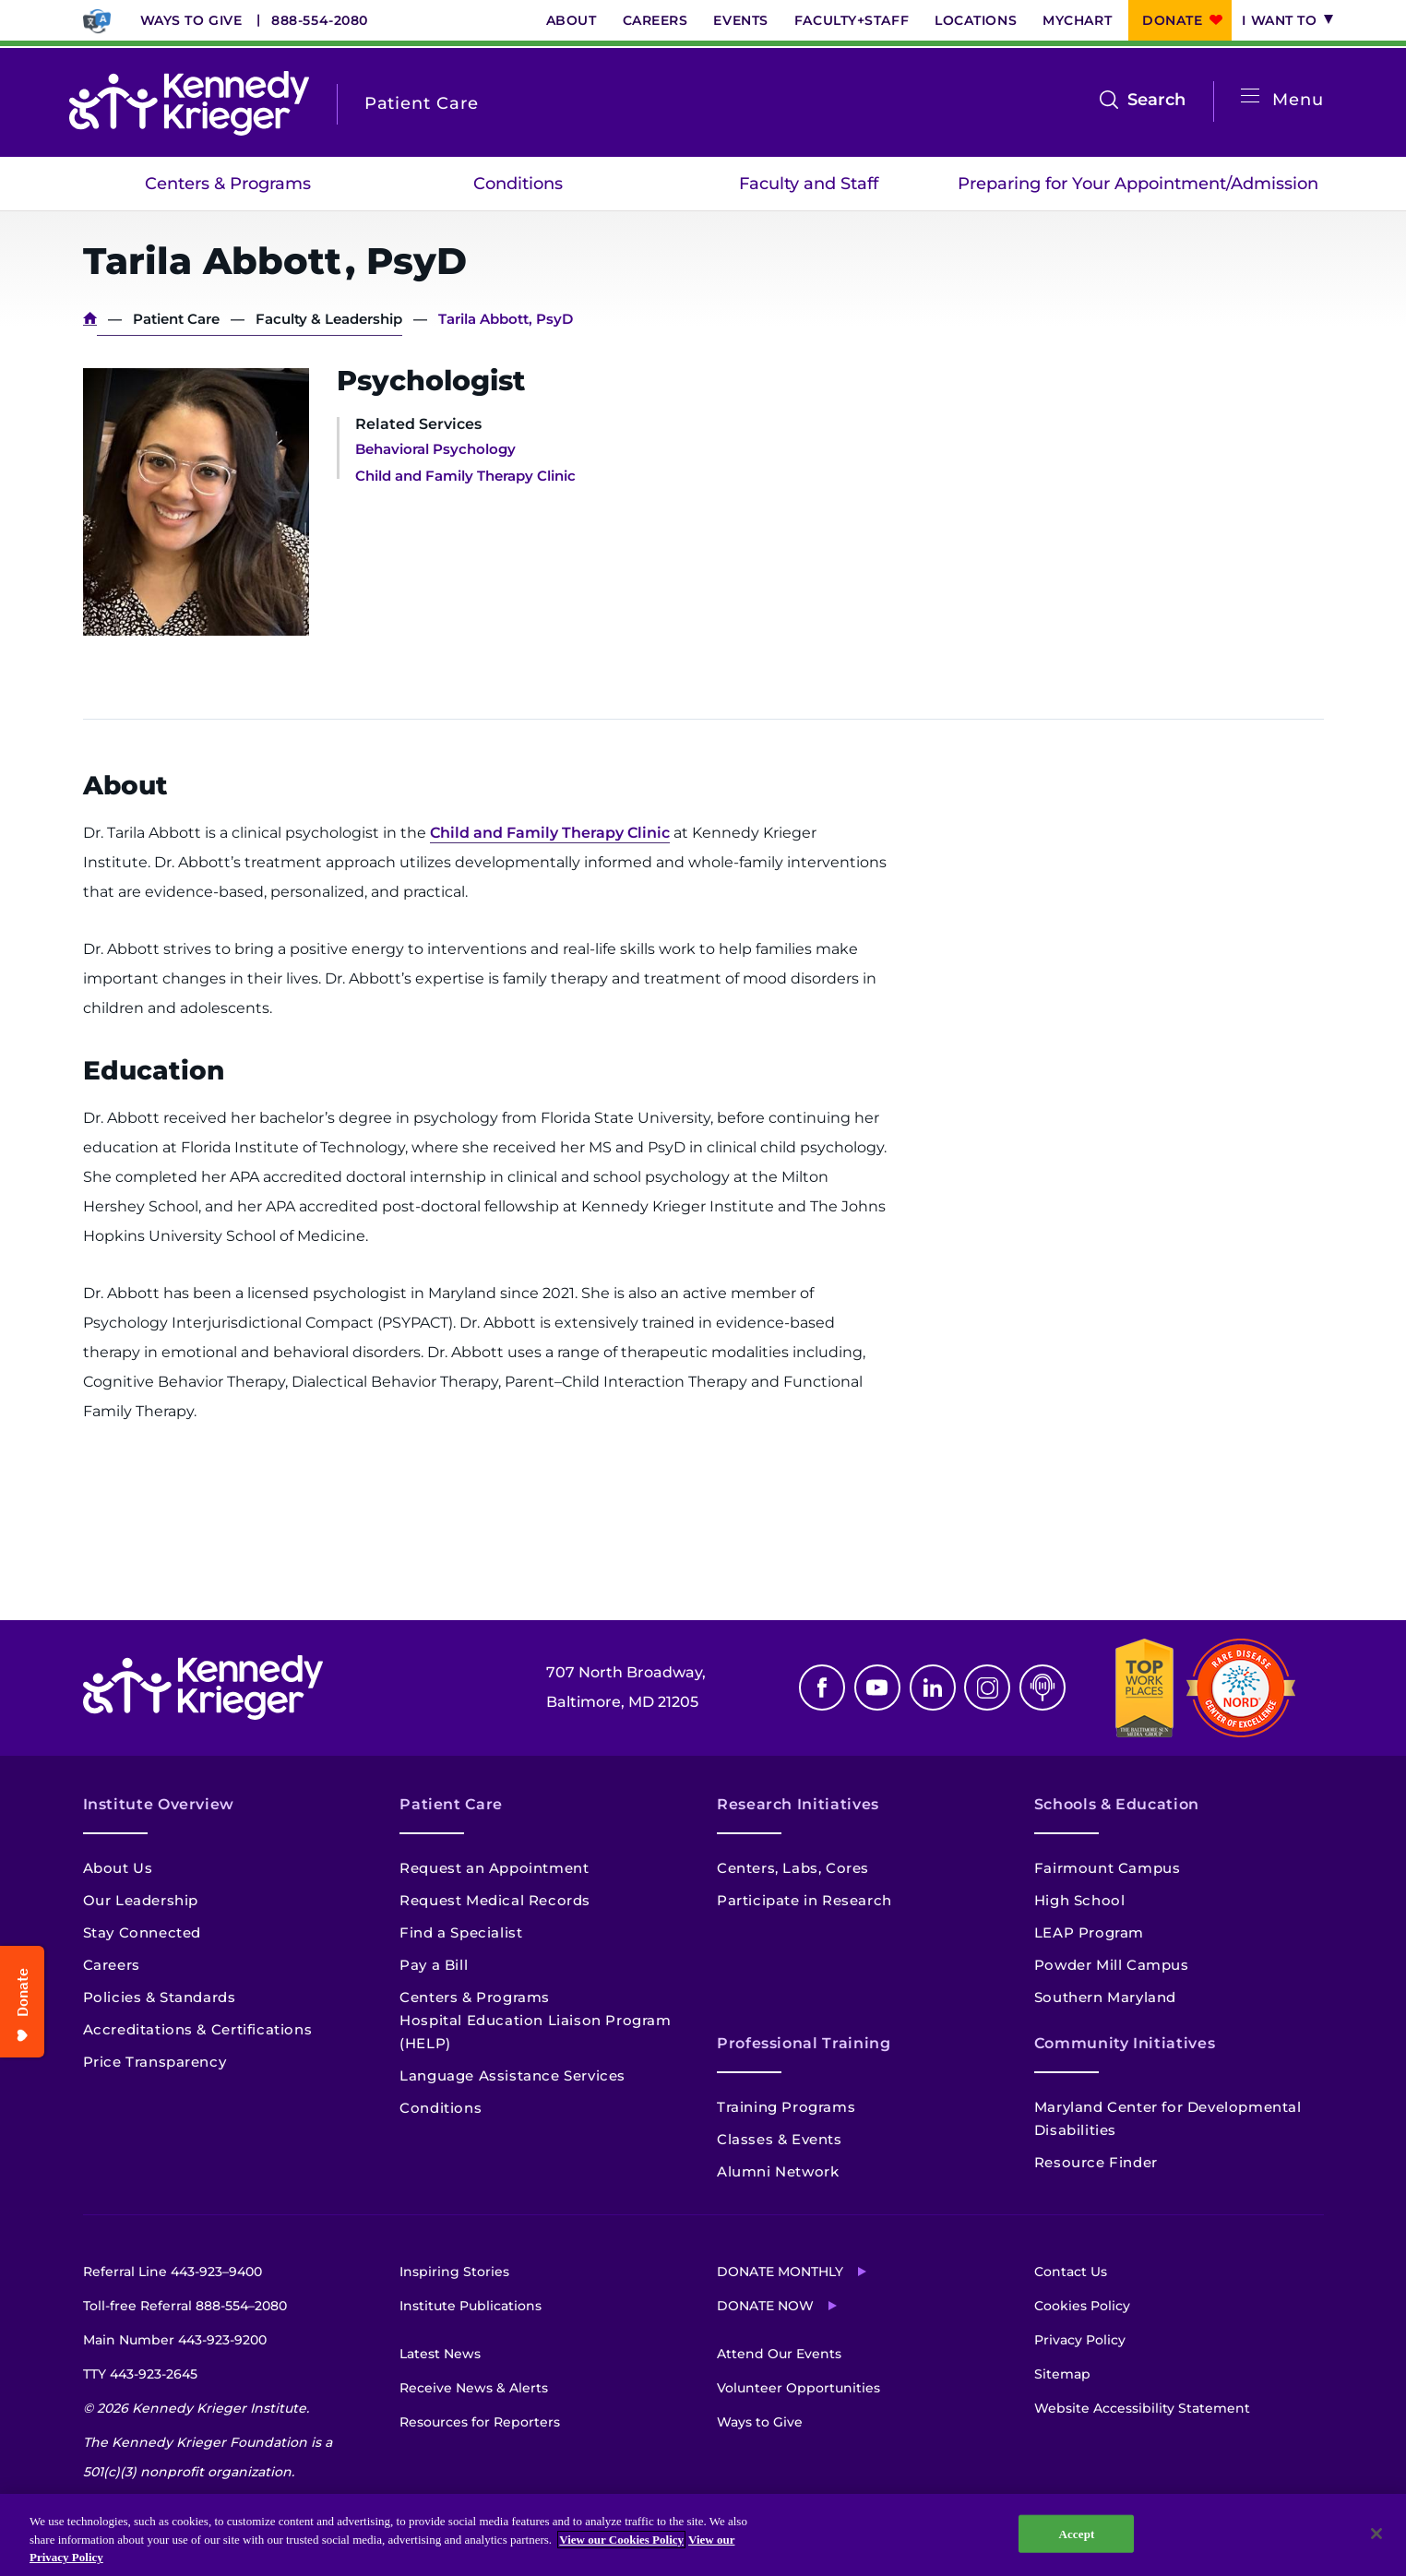  What do you see at coordinates (803, 2043) in the screenshot?
I see `Professional Training` at bounding box center [803, 2043].